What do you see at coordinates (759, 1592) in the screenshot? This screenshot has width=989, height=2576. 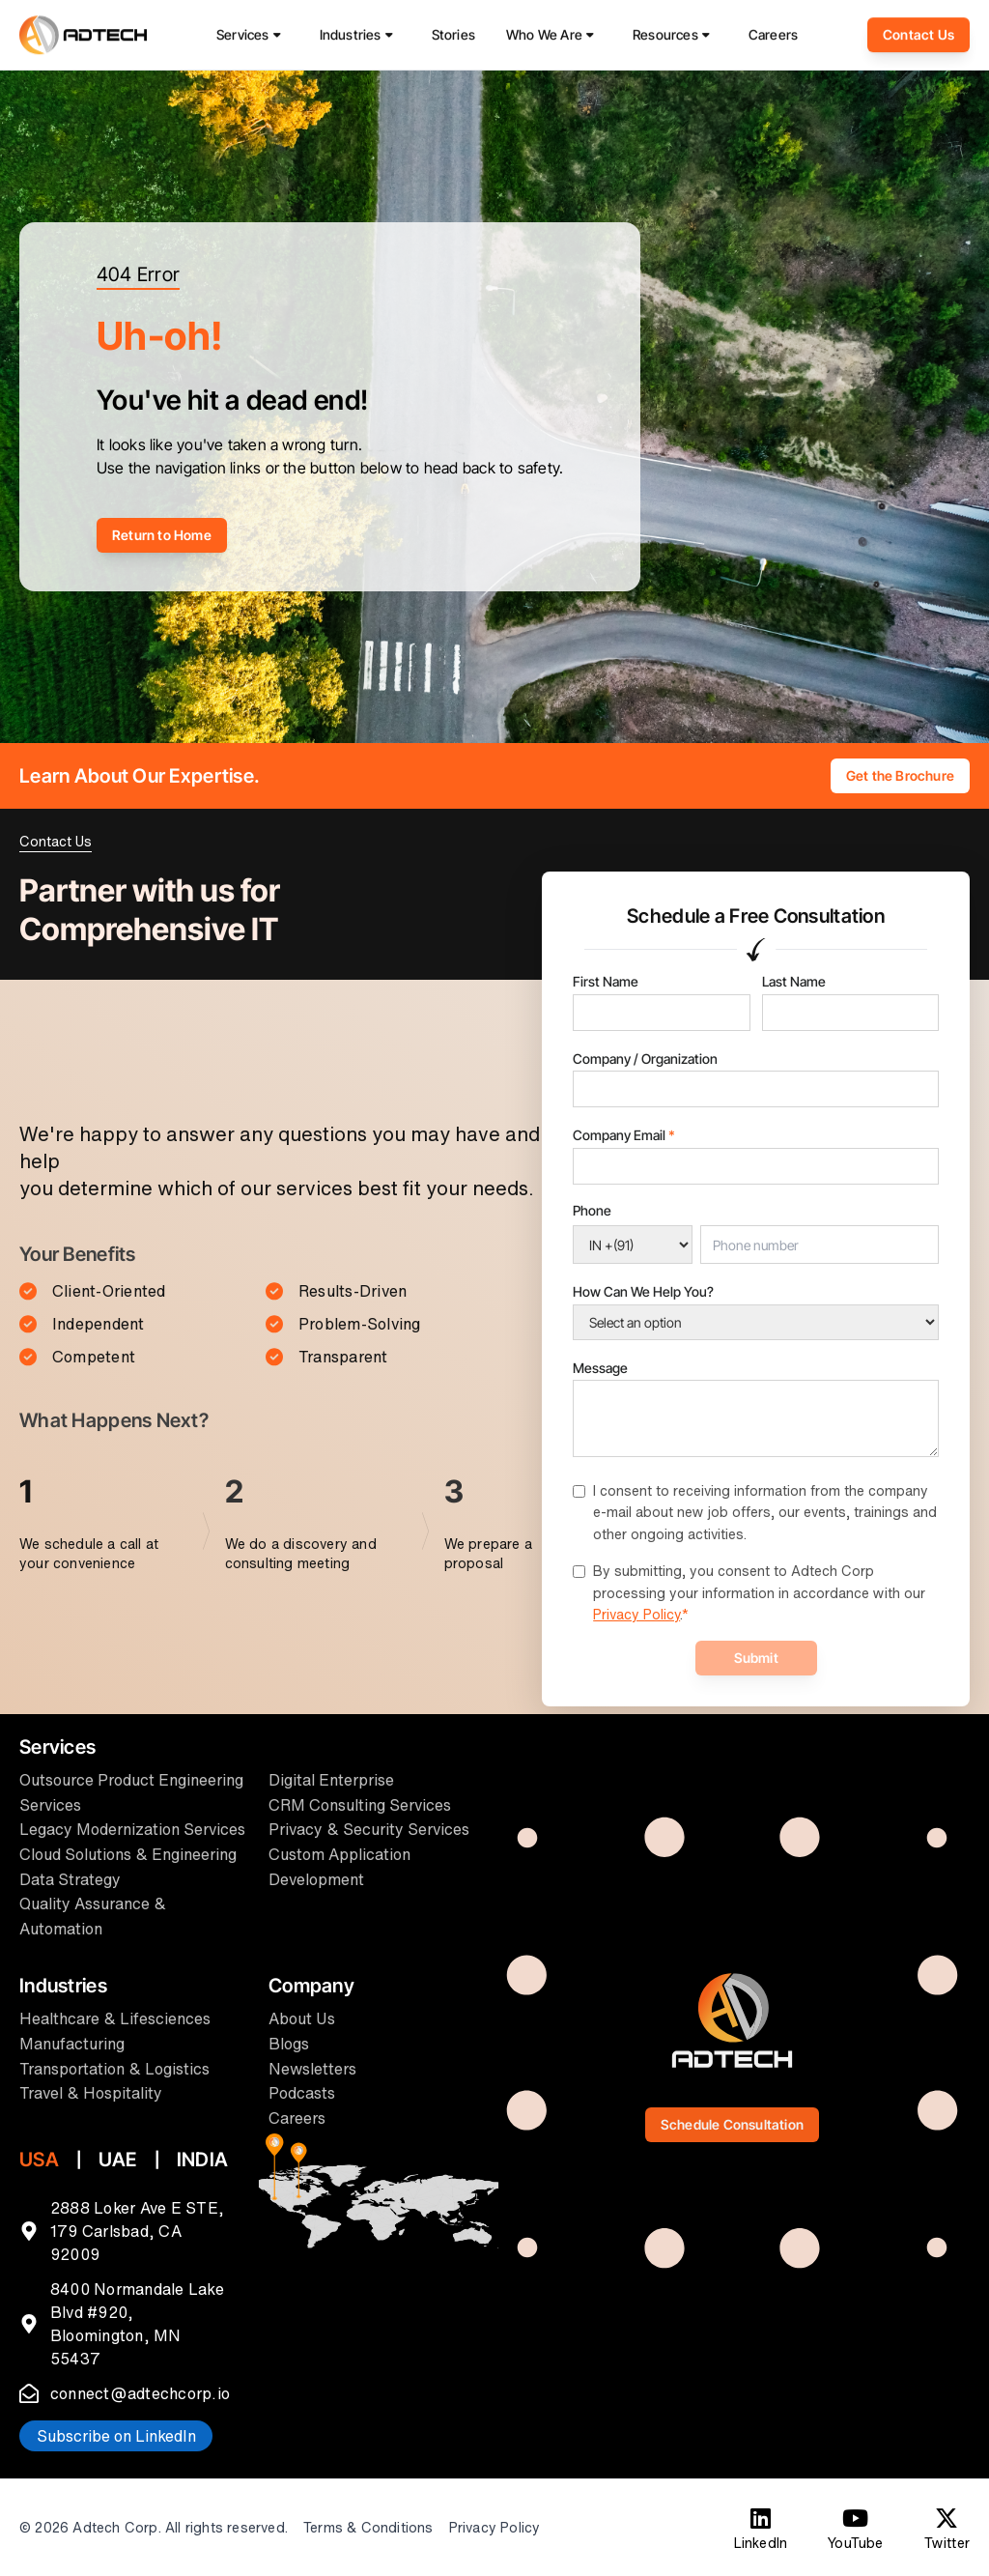 I see `By submitting, you consent to Adtech Corp processing your information in accordance with our .` at bounding box center [759, 1592].